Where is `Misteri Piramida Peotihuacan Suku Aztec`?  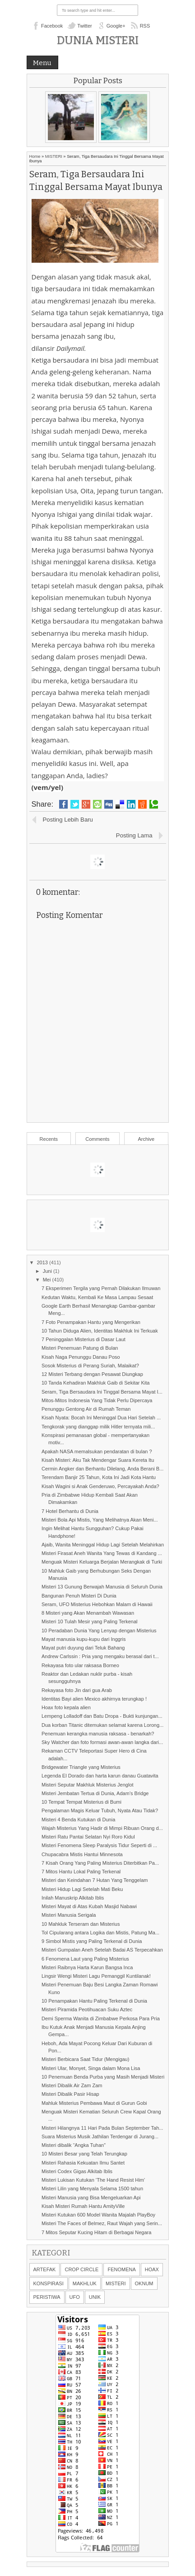 Misteri Piramida Peotihuacan Suku Aztec is located at coordinates (87, 2009).